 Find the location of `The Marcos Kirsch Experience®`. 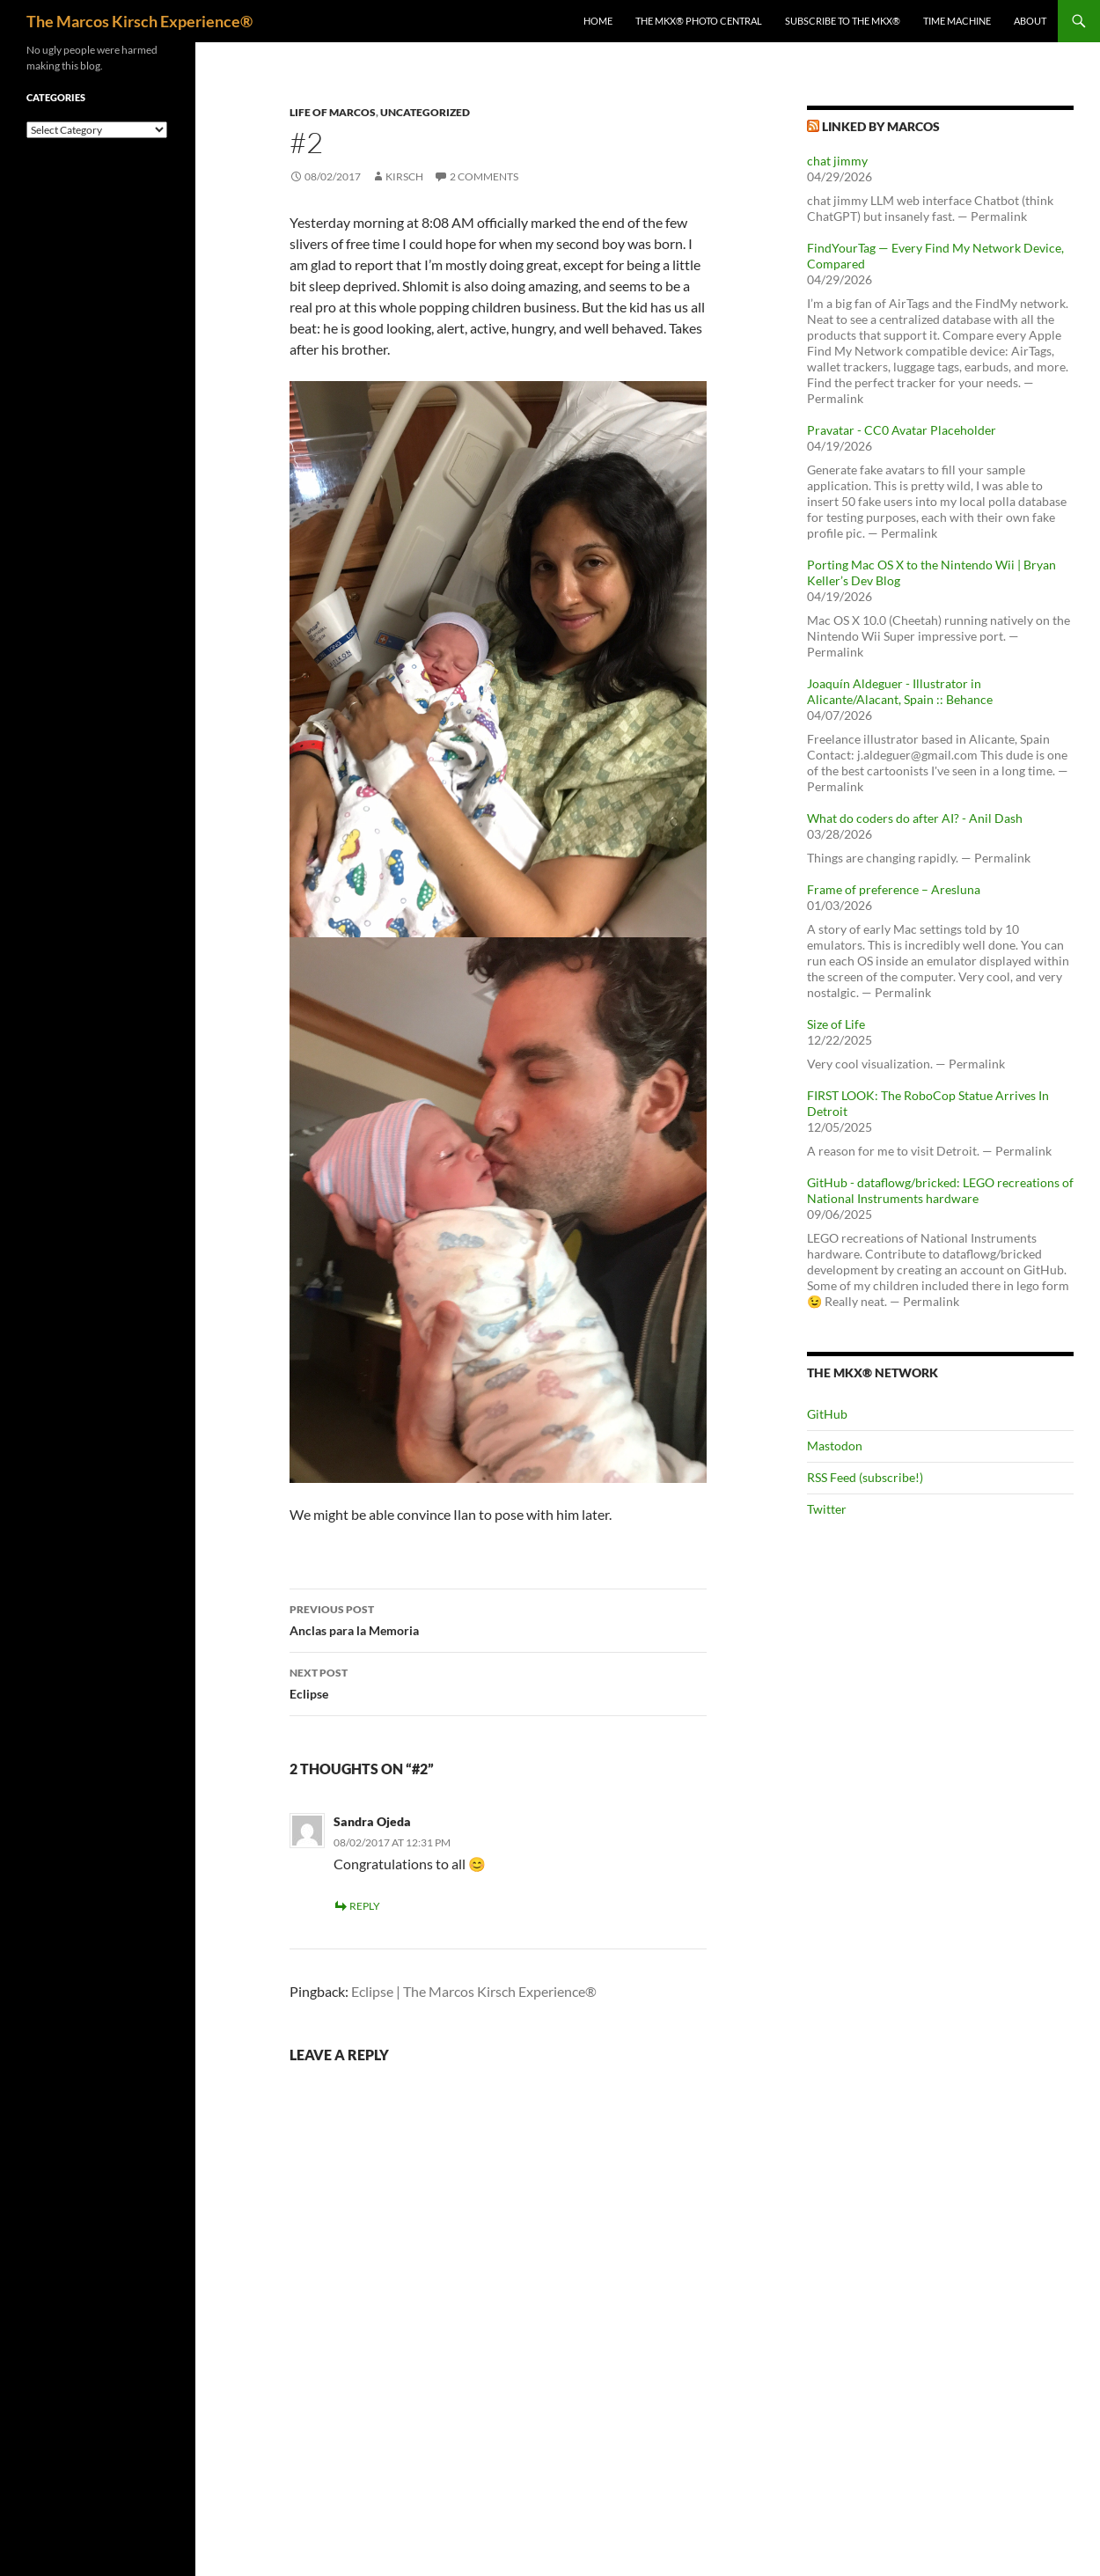

The Marcos Kirsch Experience® is located at coordinates (139, 21).